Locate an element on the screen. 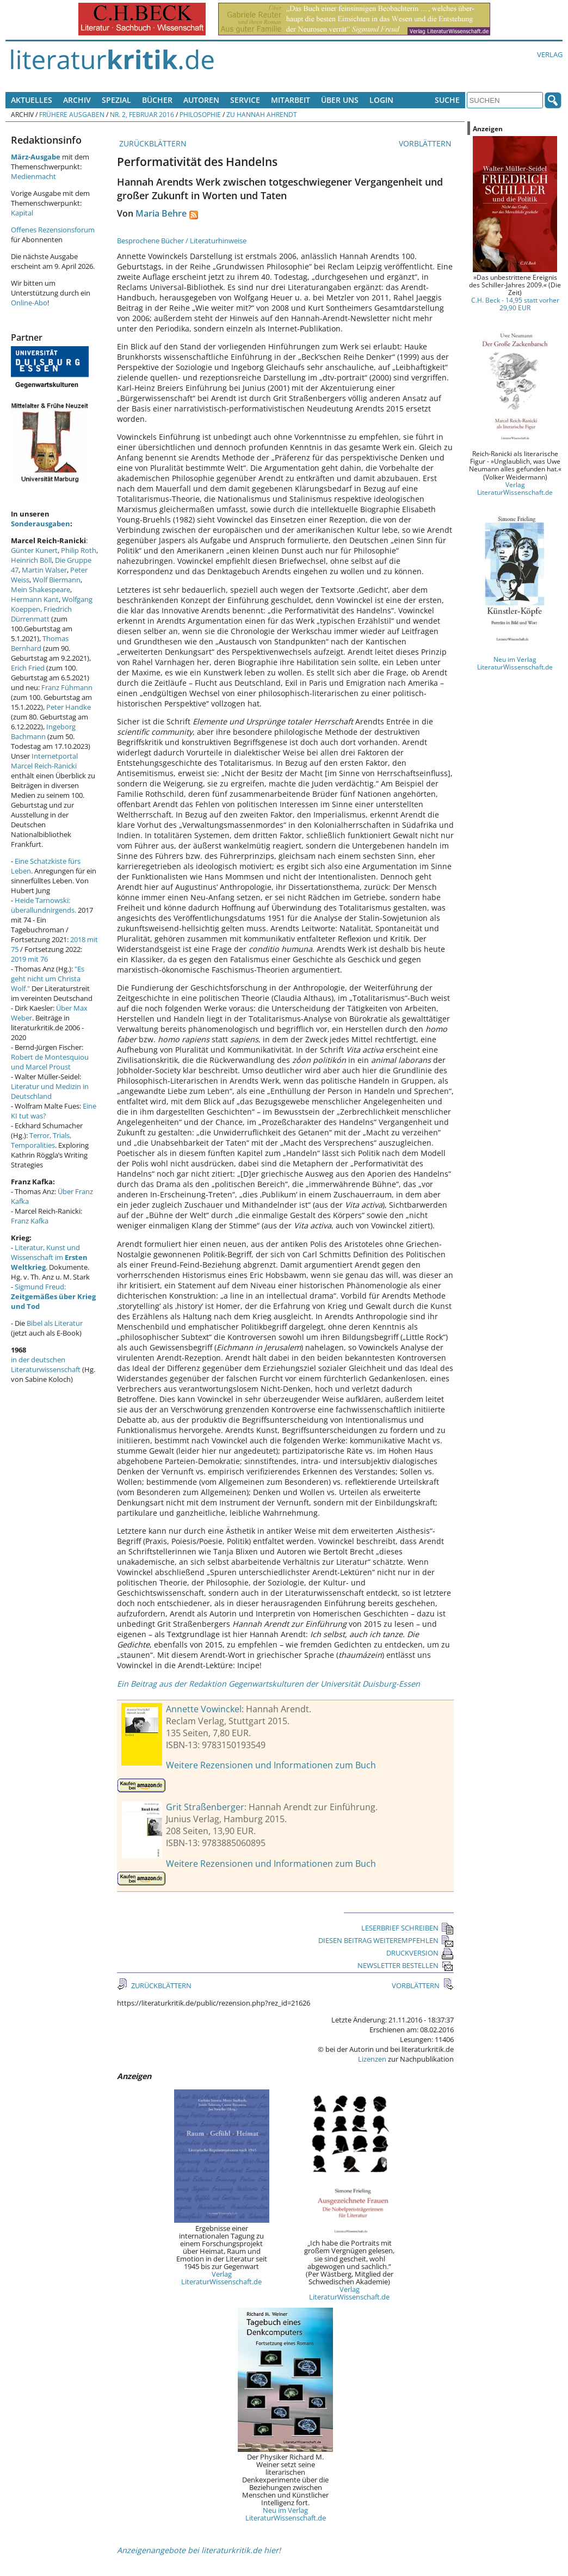 The width and height of the screenshot is (568, 2576). Medienmacht is located at coordinates (33, 176).